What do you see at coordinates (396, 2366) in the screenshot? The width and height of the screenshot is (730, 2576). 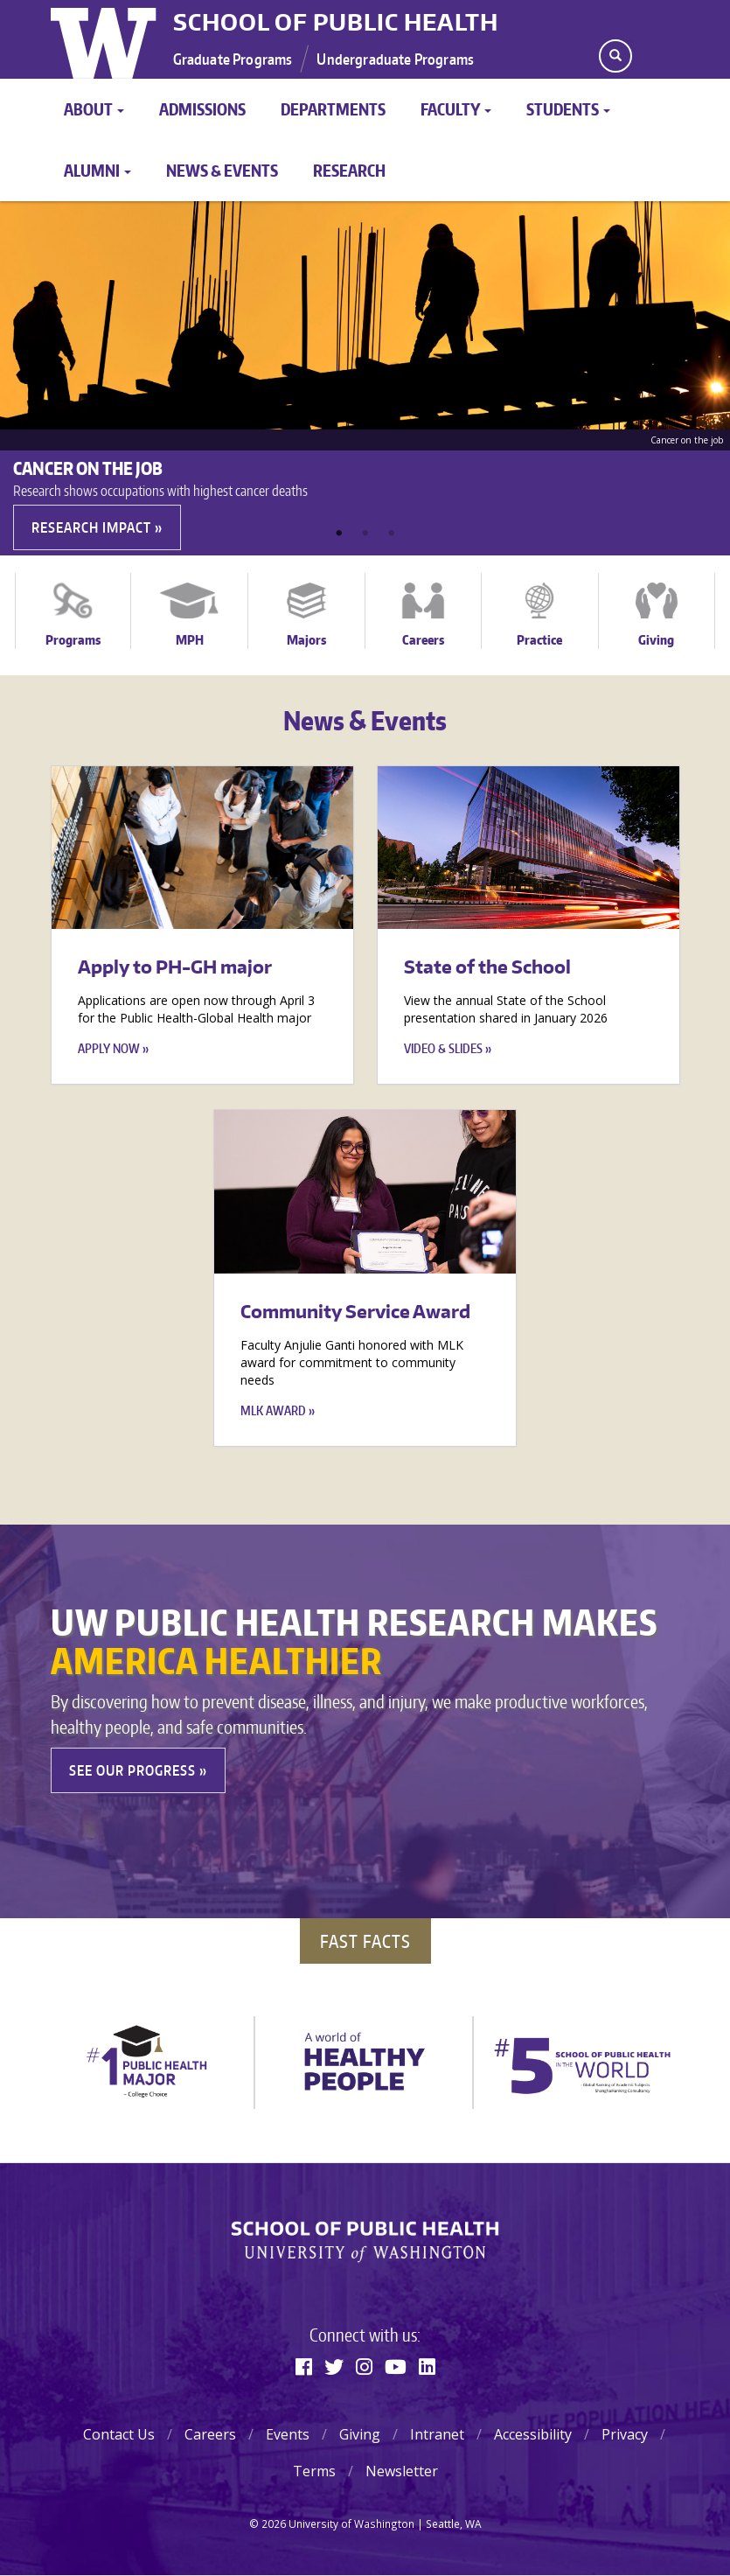 I see `[Youtube]` at bounding box center [396, 2366].